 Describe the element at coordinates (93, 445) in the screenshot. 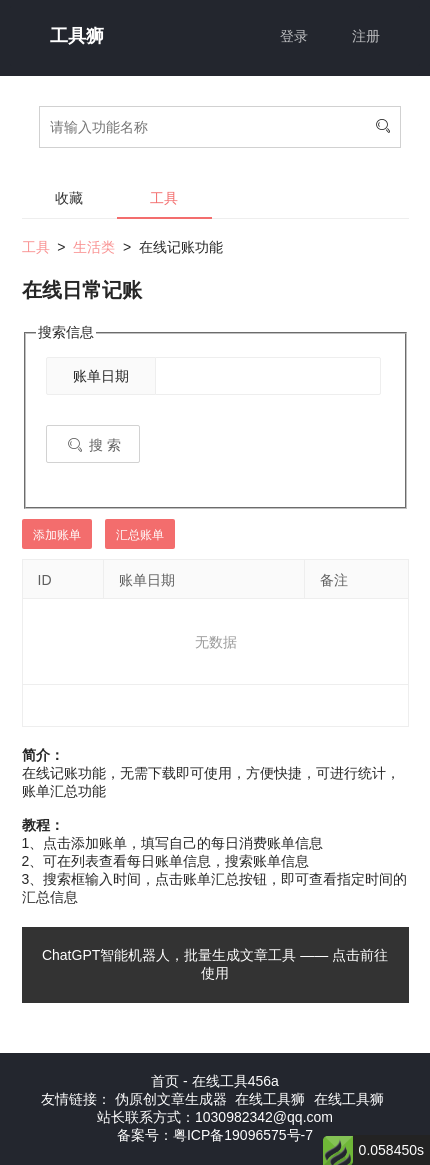

I see `搜 索` at that location.